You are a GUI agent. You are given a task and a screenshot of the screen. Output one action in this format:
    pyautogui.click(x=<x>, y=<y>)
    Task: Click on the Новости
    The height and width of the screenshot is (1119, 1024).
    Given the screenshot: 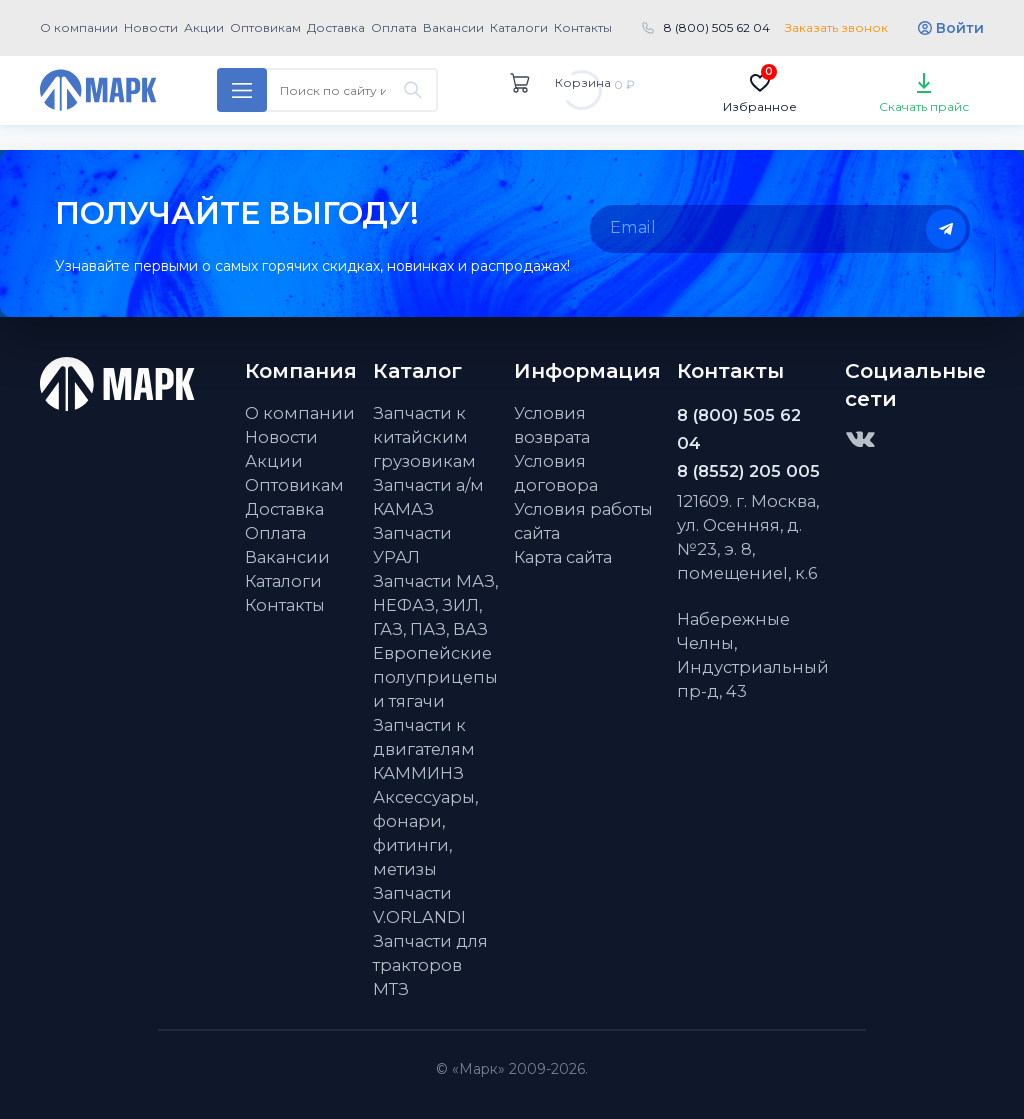 What is the action you would take?
    pyautogui.click(x=151, y=27)
    